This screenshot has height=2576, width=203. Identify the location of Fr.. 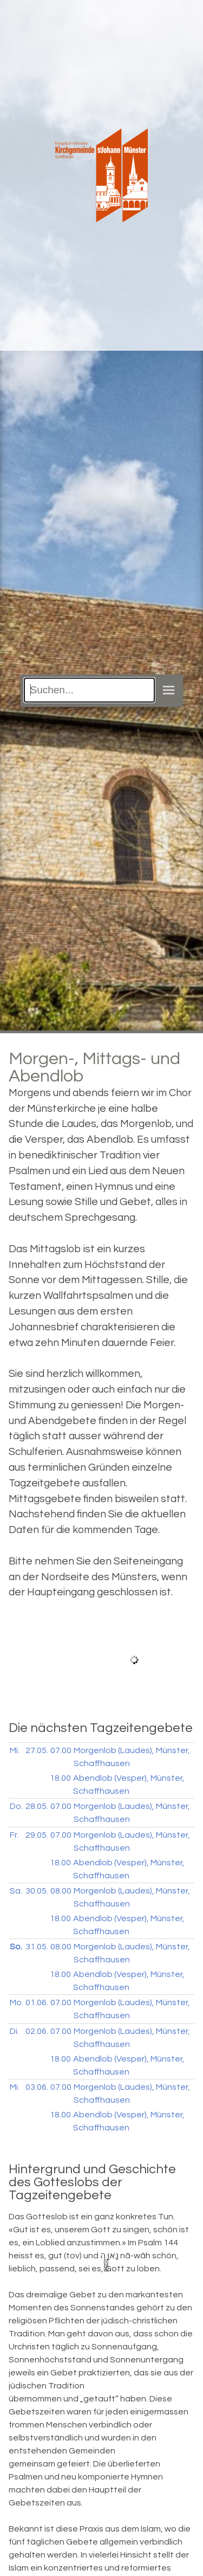
(14, 1835).